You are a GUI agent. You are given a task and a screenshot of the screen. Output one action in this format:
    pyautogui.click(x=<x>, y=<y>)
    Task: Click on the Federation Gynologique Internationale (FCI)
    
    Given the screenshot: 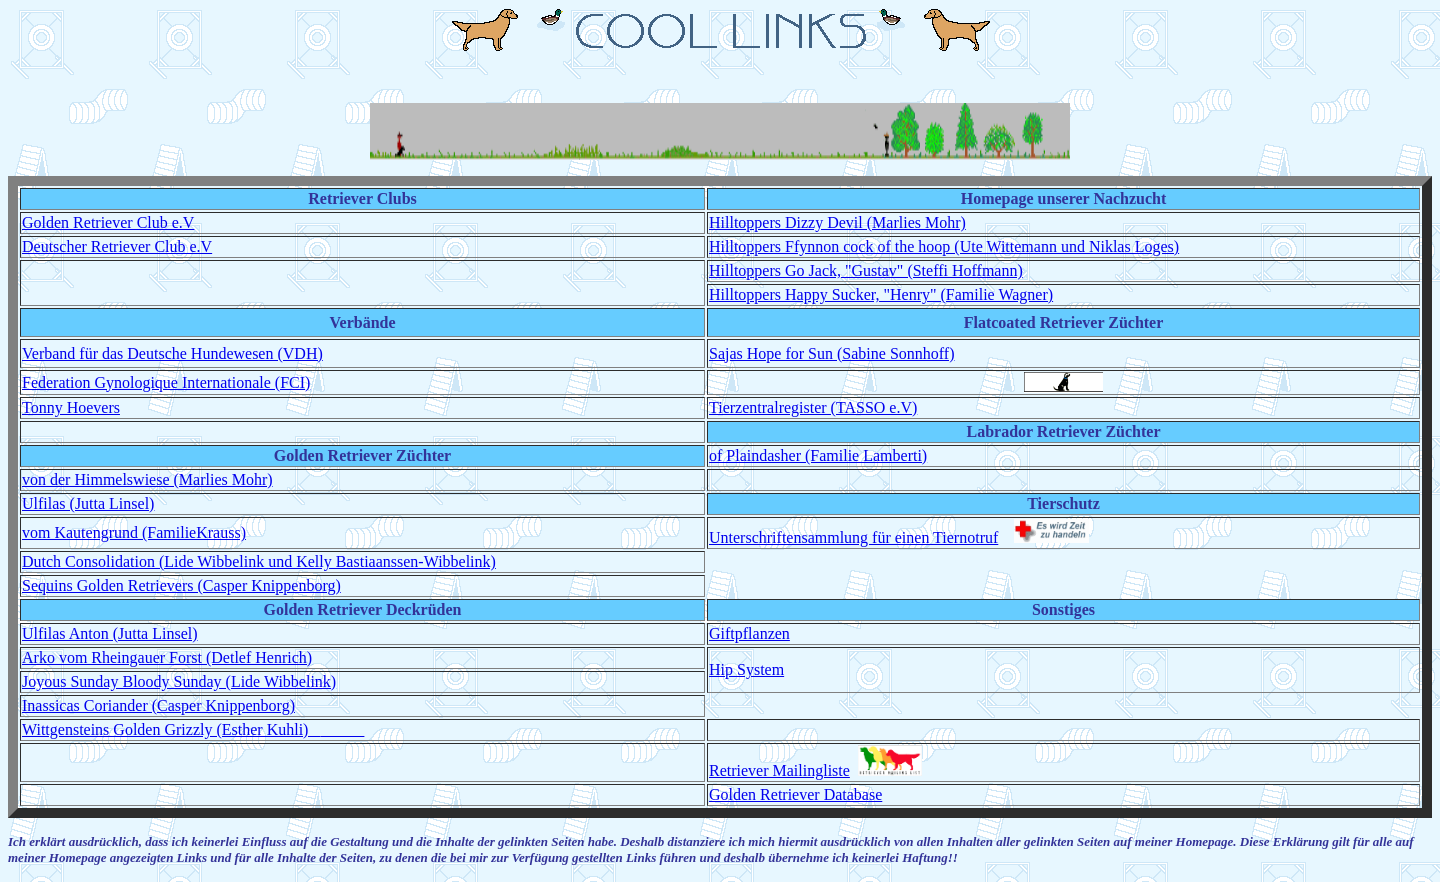 What is the action you would take?
    pyautogui.click(x=166, y=382)
    